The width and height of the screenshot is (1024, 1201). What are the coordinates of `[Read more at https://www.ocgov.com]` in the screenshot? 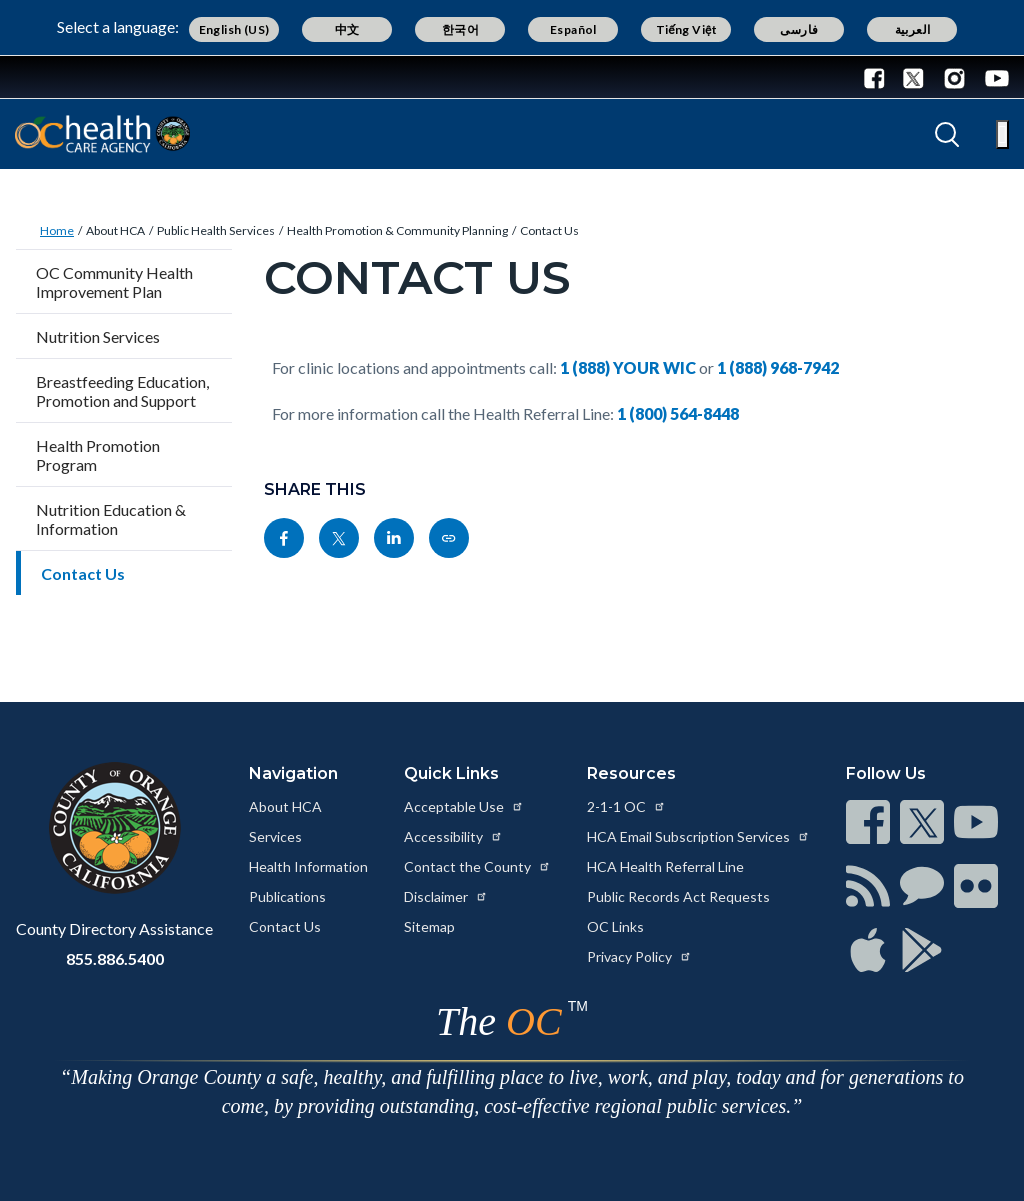 It's located at (114, 828).